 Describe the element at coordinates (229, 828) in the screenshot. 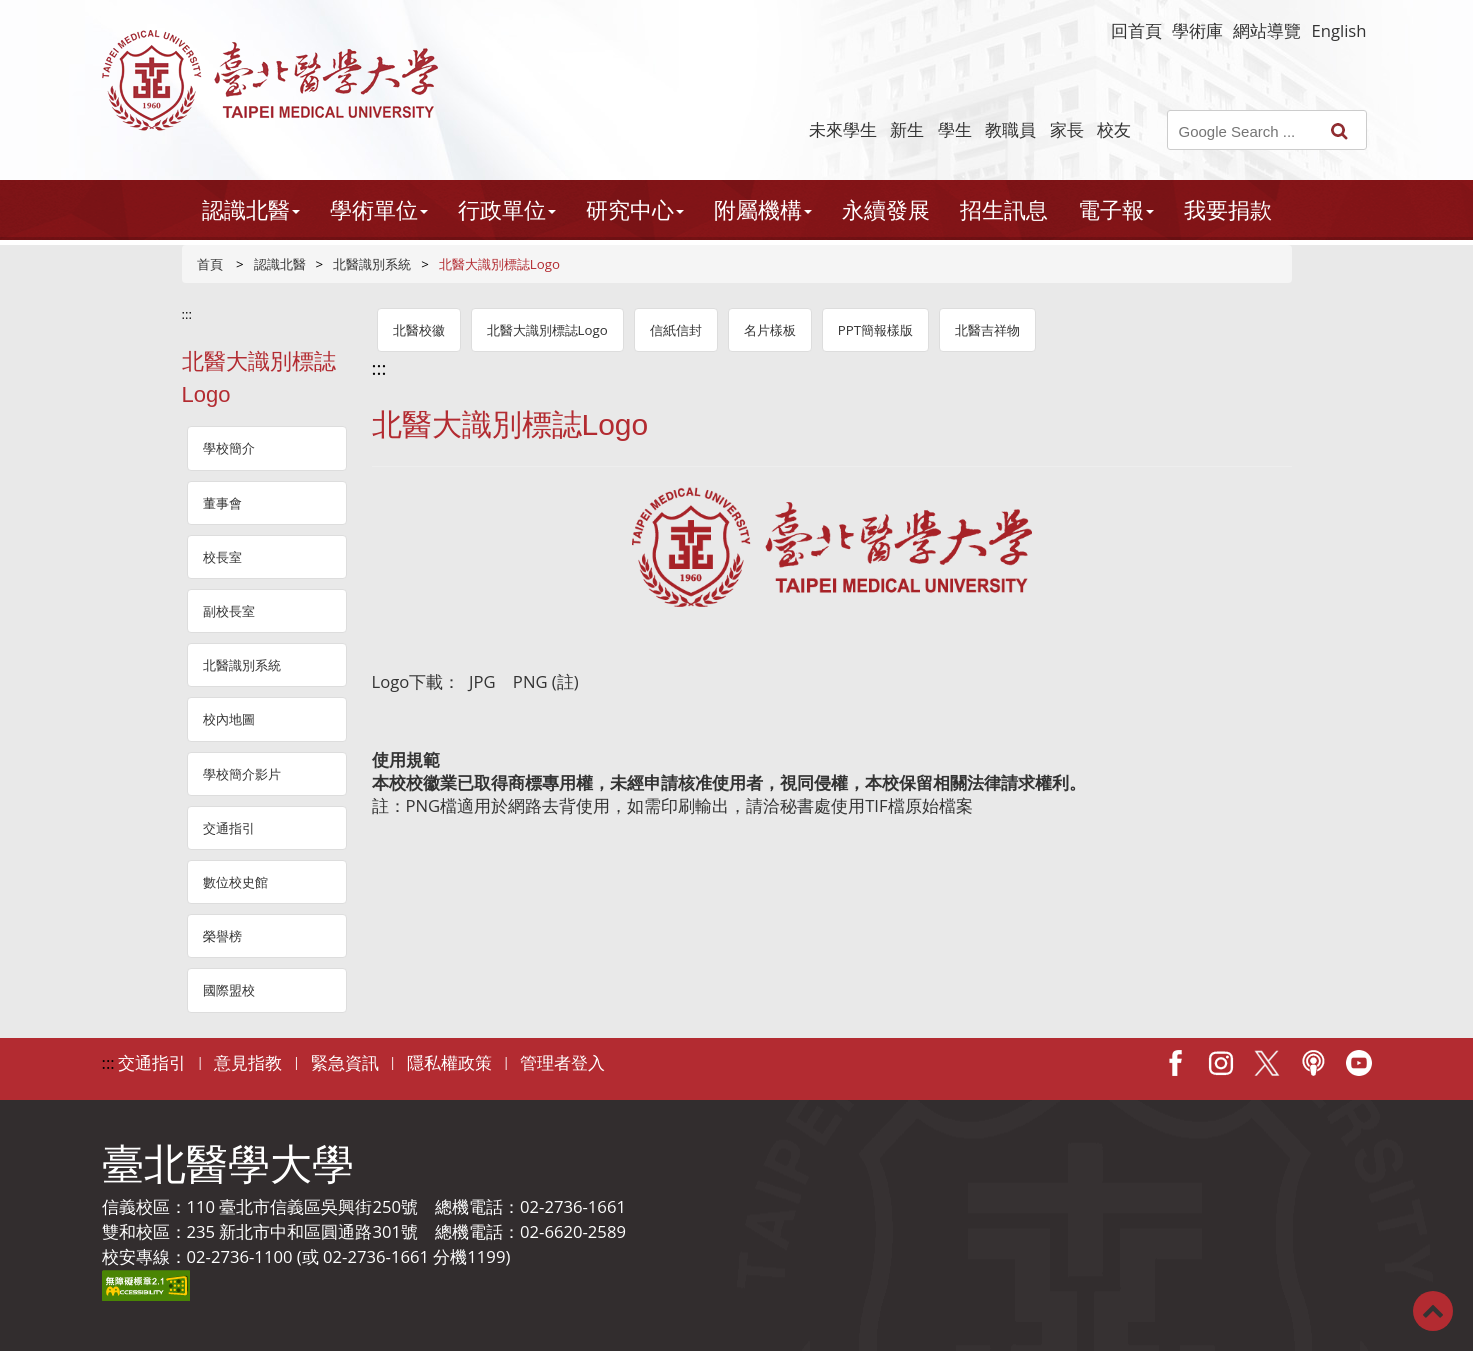

I see `交通指引` at that location.